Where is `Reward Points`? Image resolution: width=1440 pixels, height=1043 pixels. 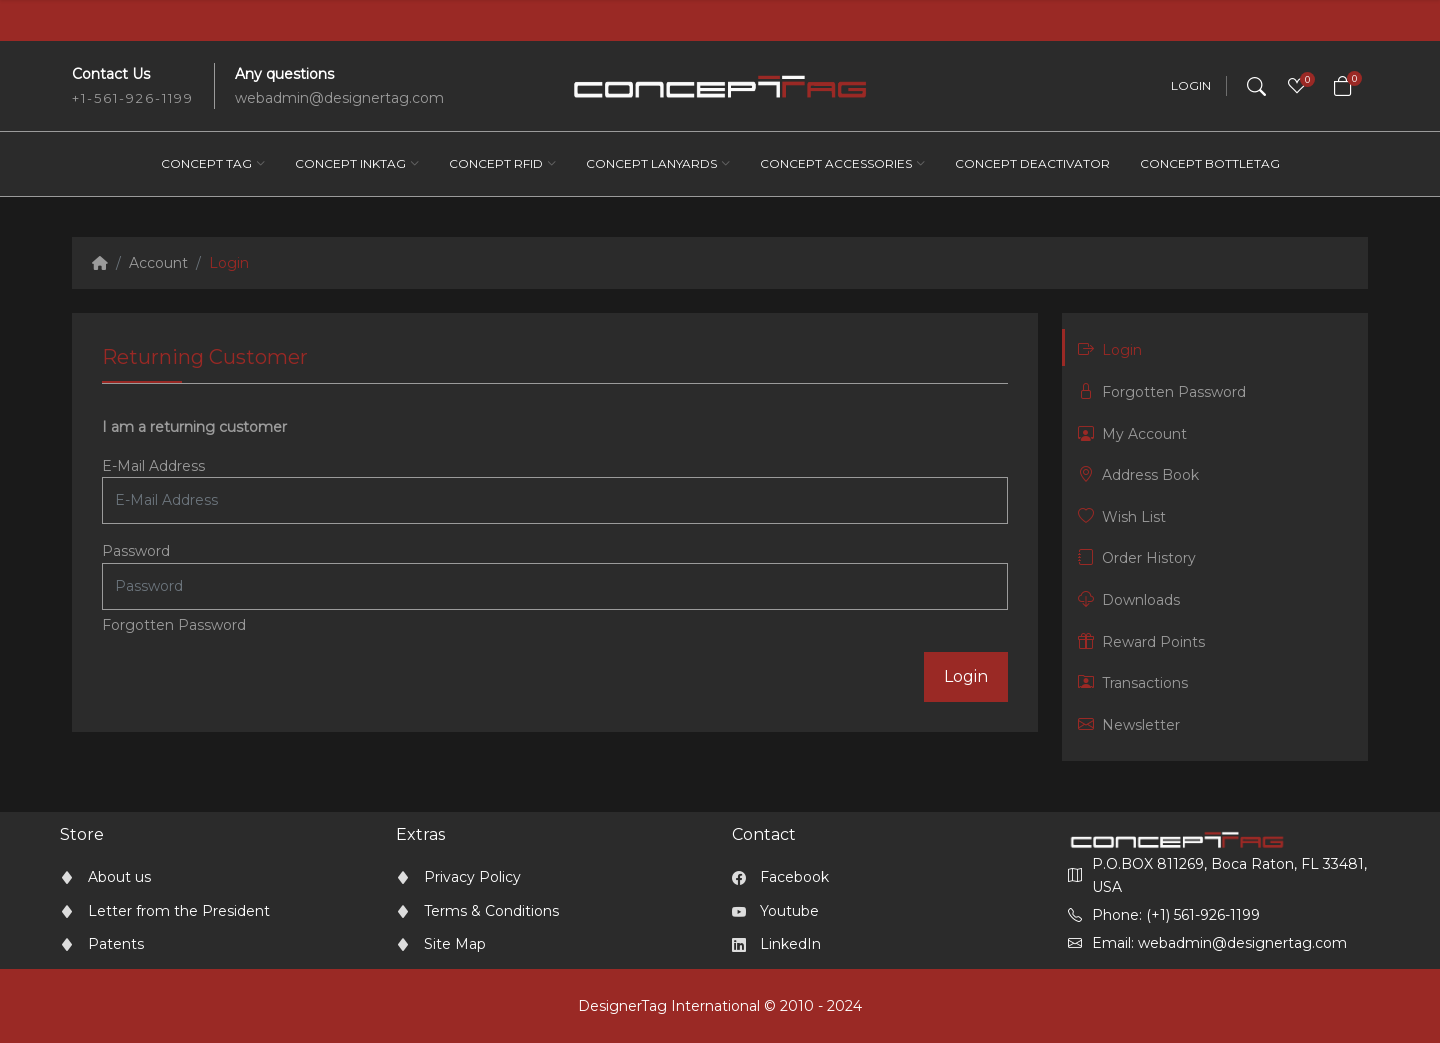 Reward Points is located at coordinates (1141, 641).